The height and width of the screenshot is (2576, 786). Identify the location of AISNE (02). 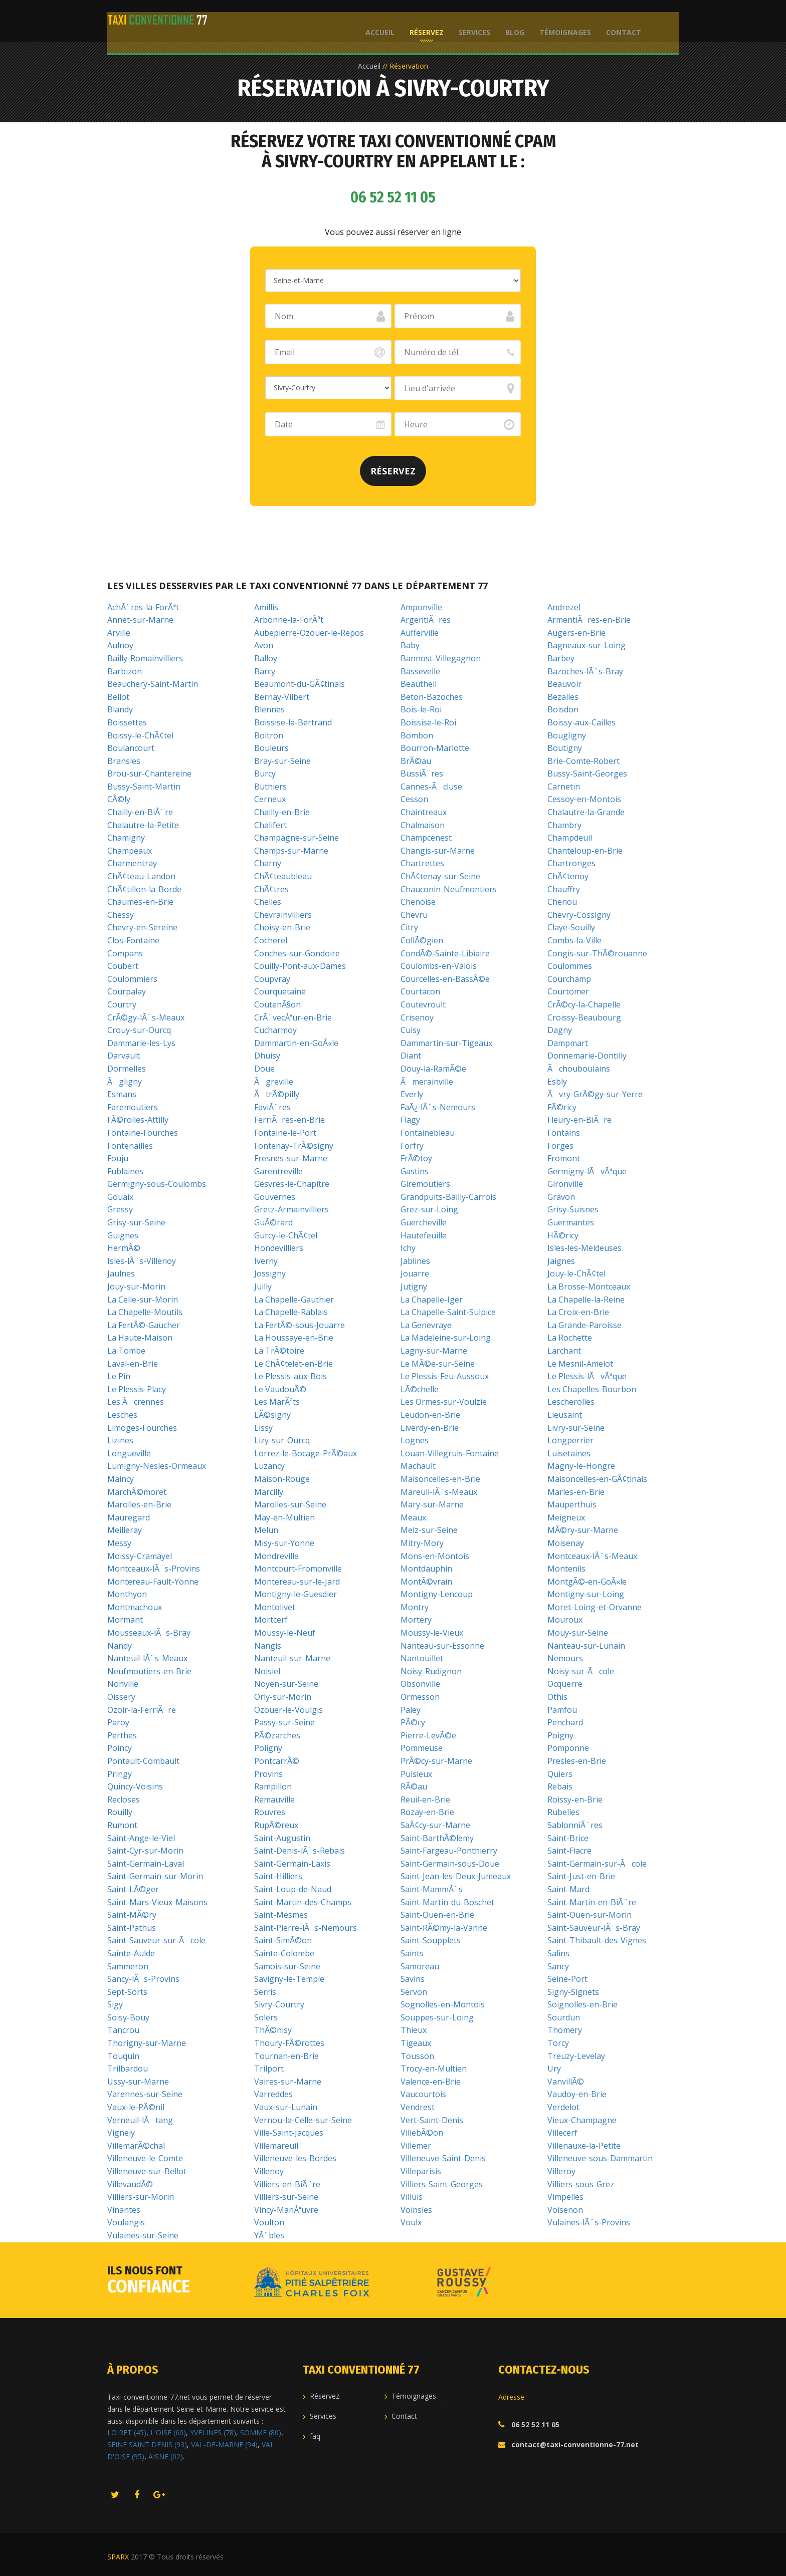
(165, 2456).